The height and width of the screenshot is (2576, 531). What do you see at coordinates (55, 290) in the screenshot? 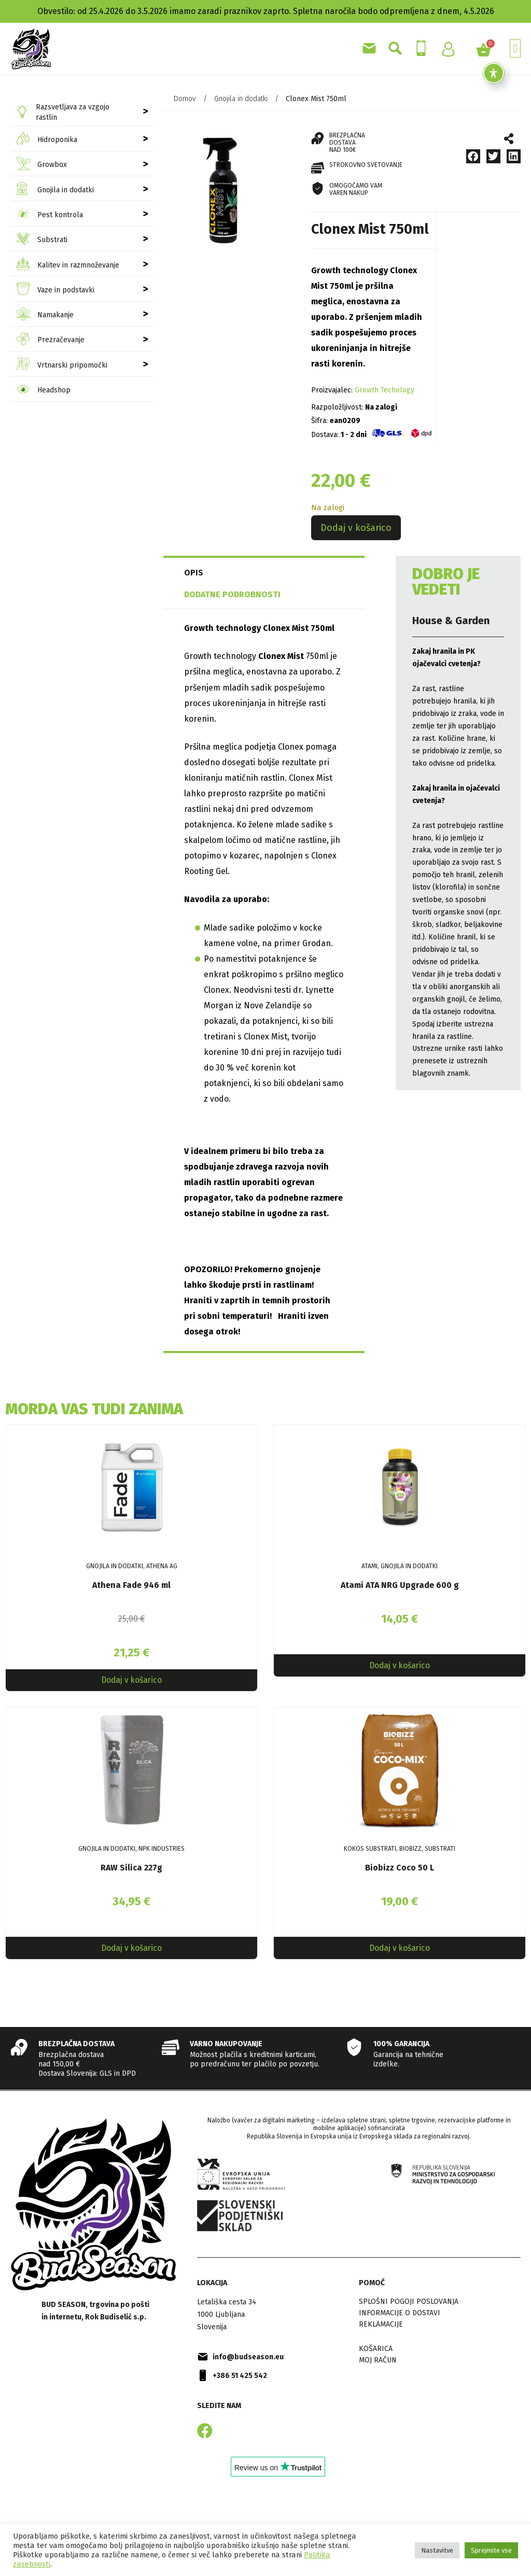
I see `Vaze in podstavki` at bounding box center [55, 290].